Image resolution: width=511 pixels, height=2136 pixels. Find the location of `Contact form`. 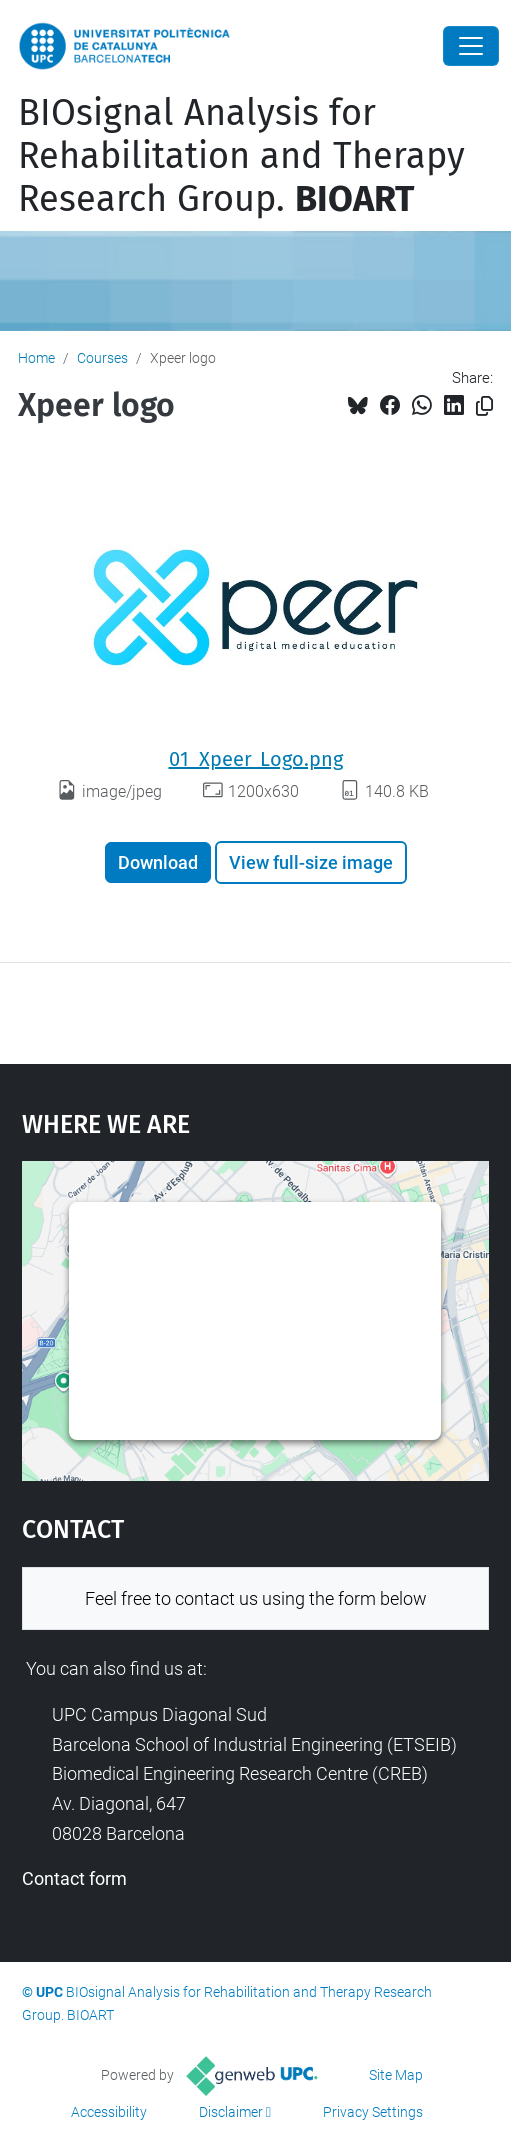

Contact form is located at coordinates (74, 1878).